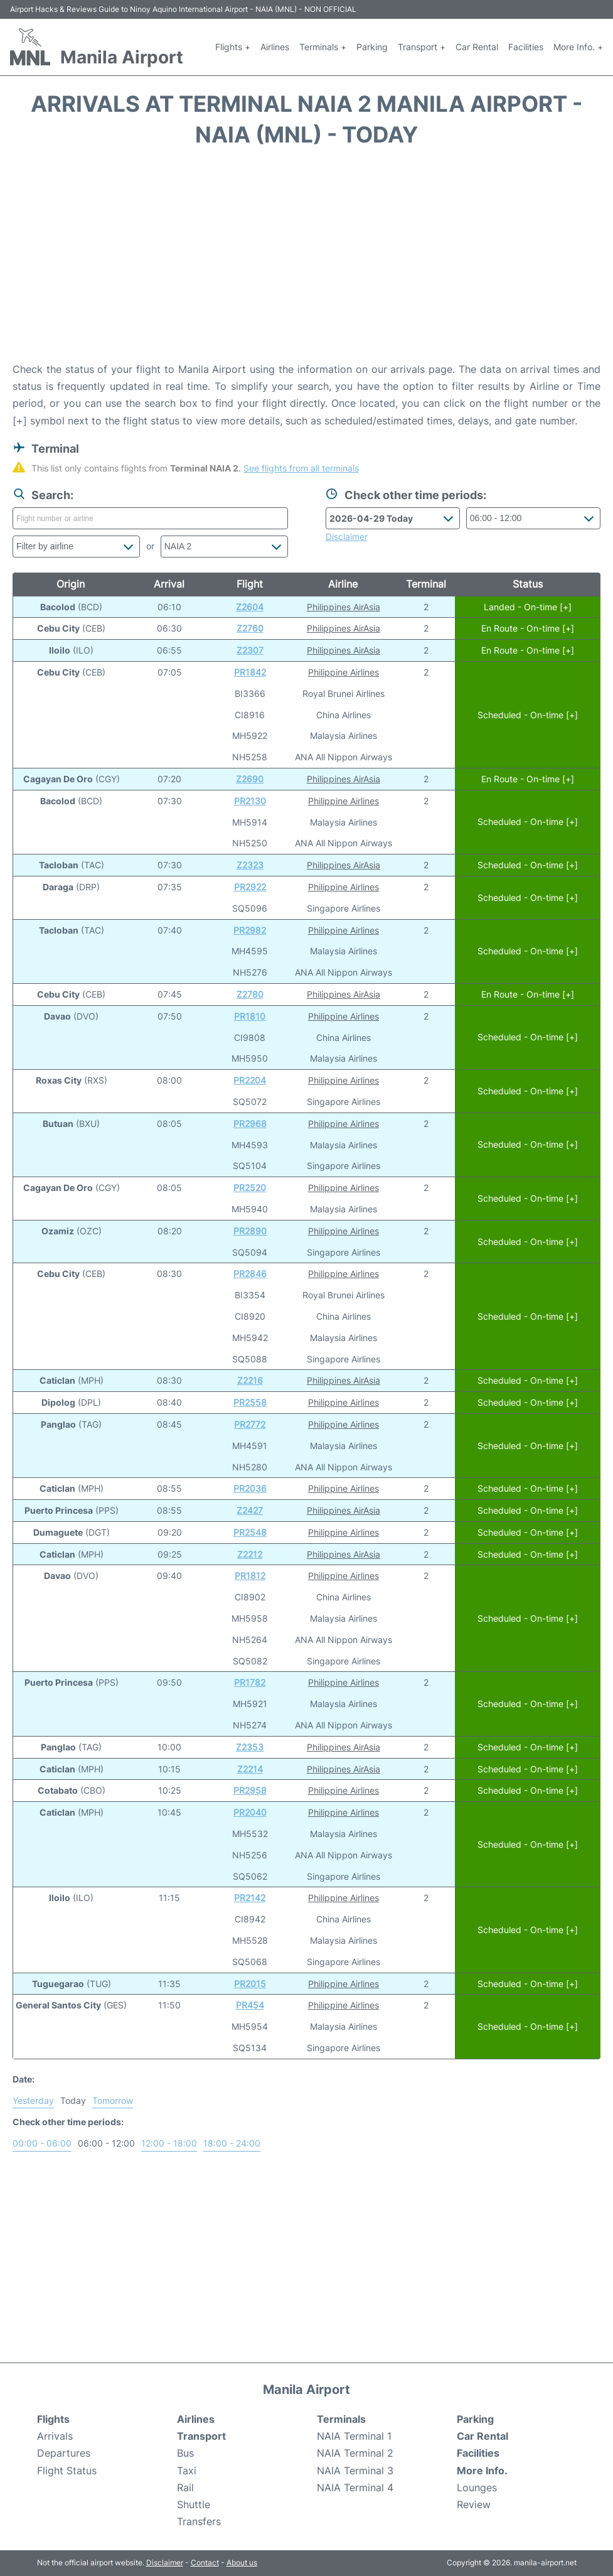 This screenshot has height=2576, width=613. Describe the element at coordinates (477, 2487) in the screenshot. I see `Lounges` at that location.